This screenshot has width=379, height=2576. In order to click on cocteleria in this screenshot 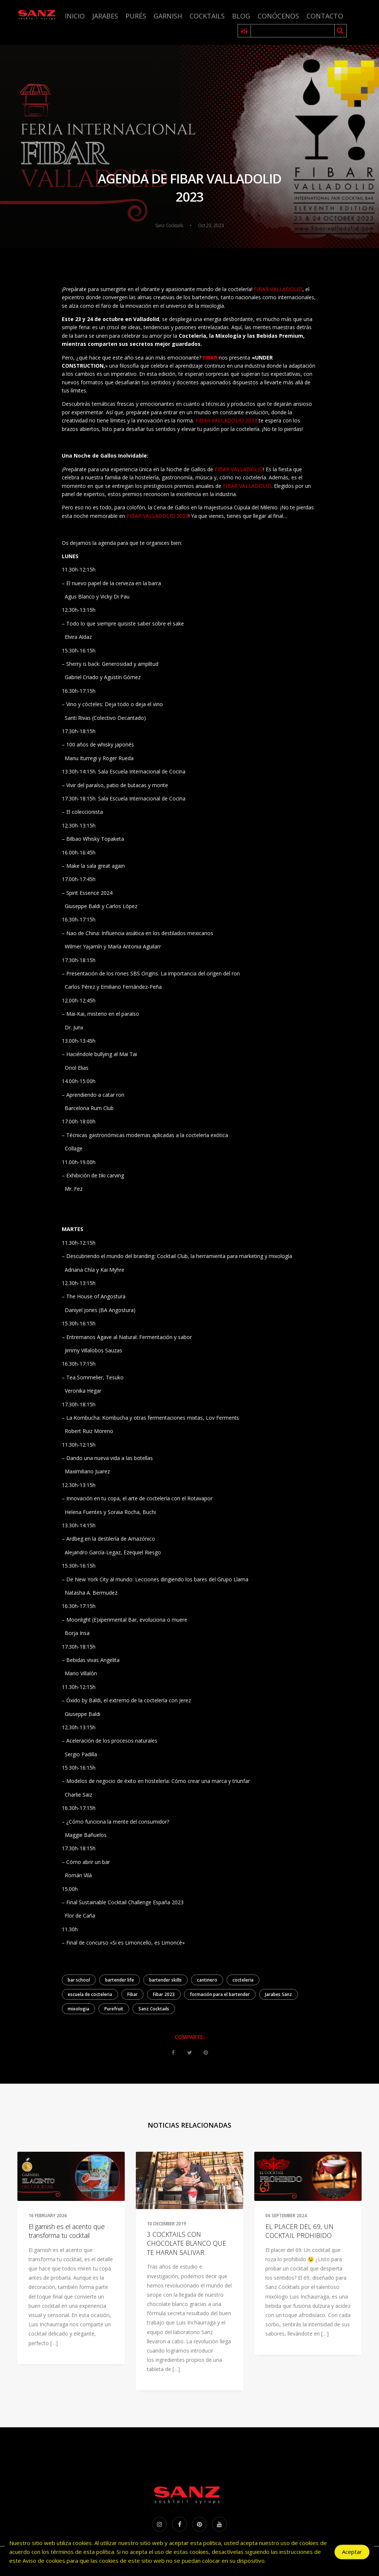, I will do `click(243, 1980)`.